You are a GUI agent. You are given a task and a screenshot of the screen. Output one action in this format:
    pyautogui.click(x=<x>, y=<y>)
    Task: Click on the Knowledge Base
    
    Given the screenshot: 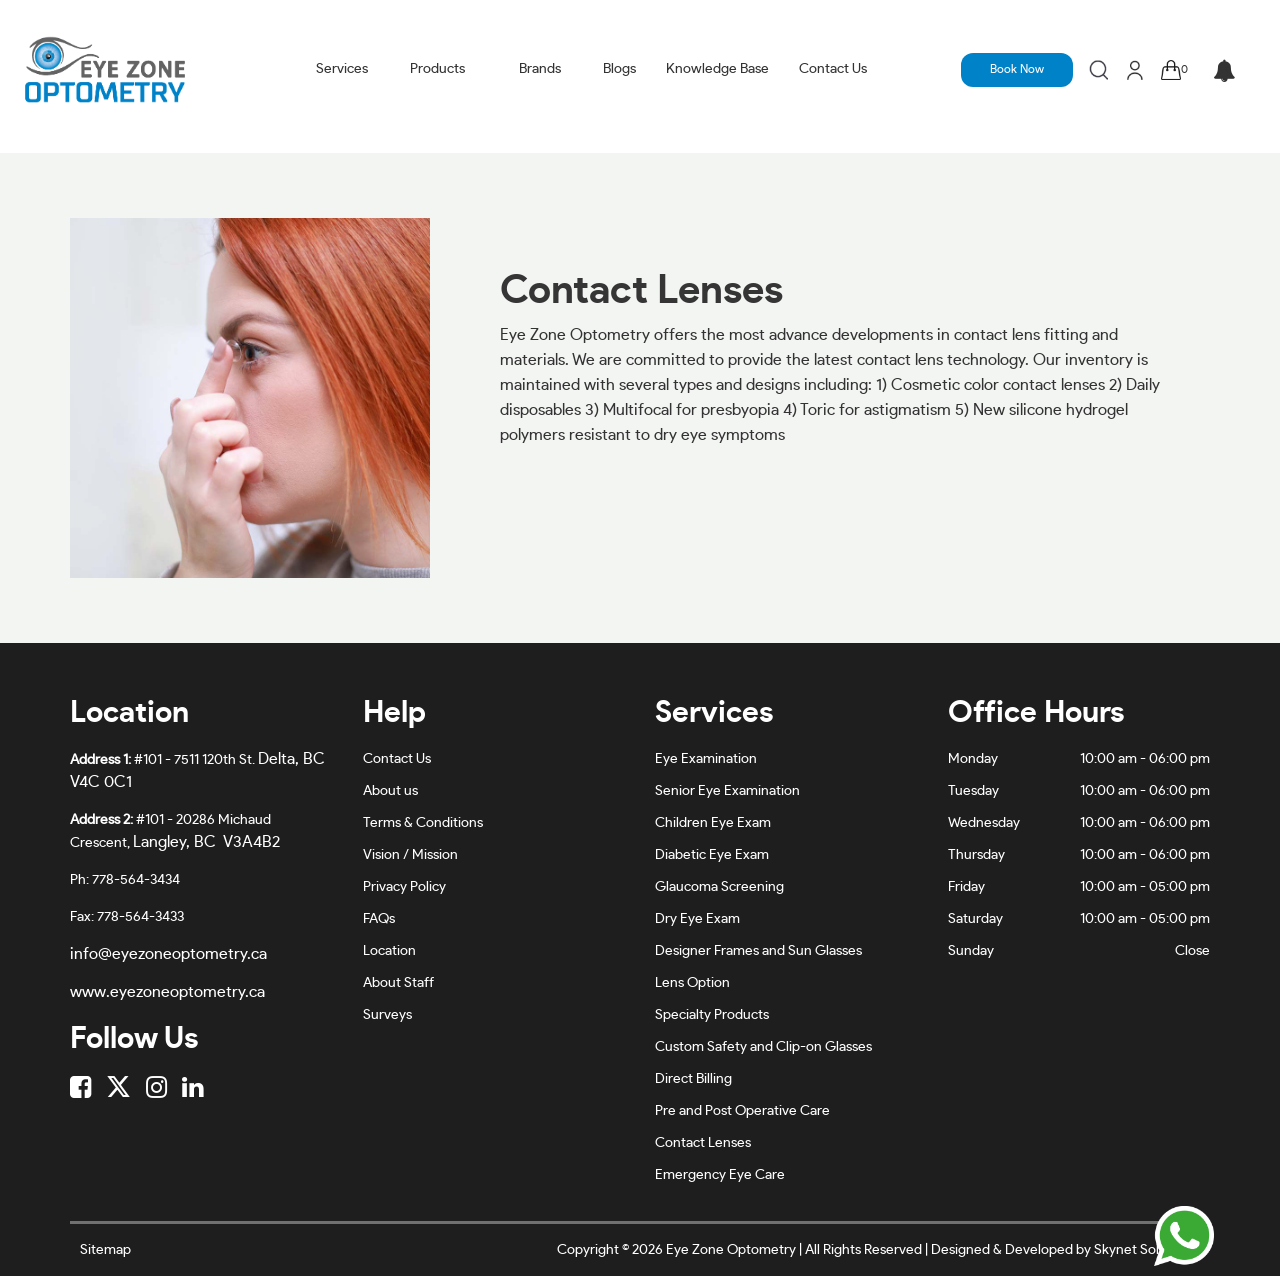 What is the action you would take?
    pyautogui.click(x=717, y=69)
    